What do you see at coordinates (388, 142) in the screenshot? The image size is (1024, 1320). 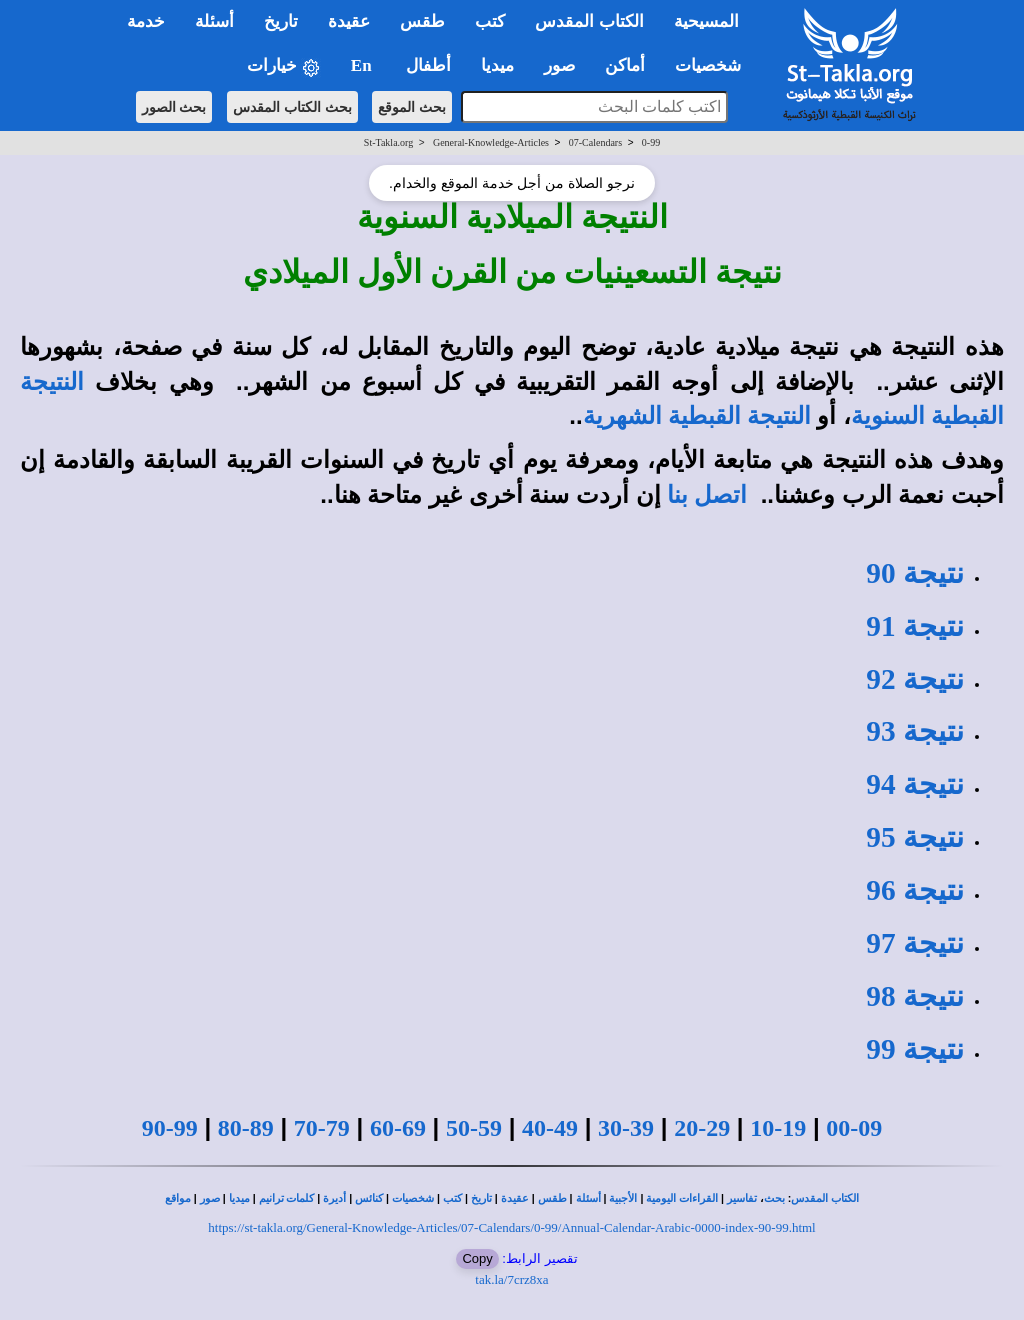 I see `St-Takla.org` at bounding box center [388, 142].